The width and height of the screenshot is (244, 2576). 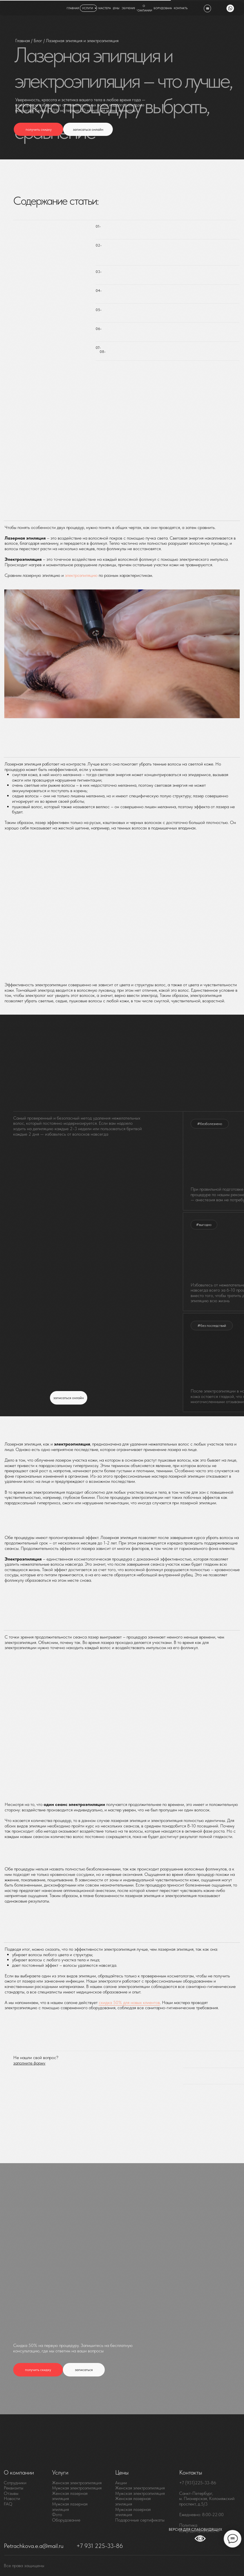 I want to click on Отзывы, so click(x=11, y=2493).